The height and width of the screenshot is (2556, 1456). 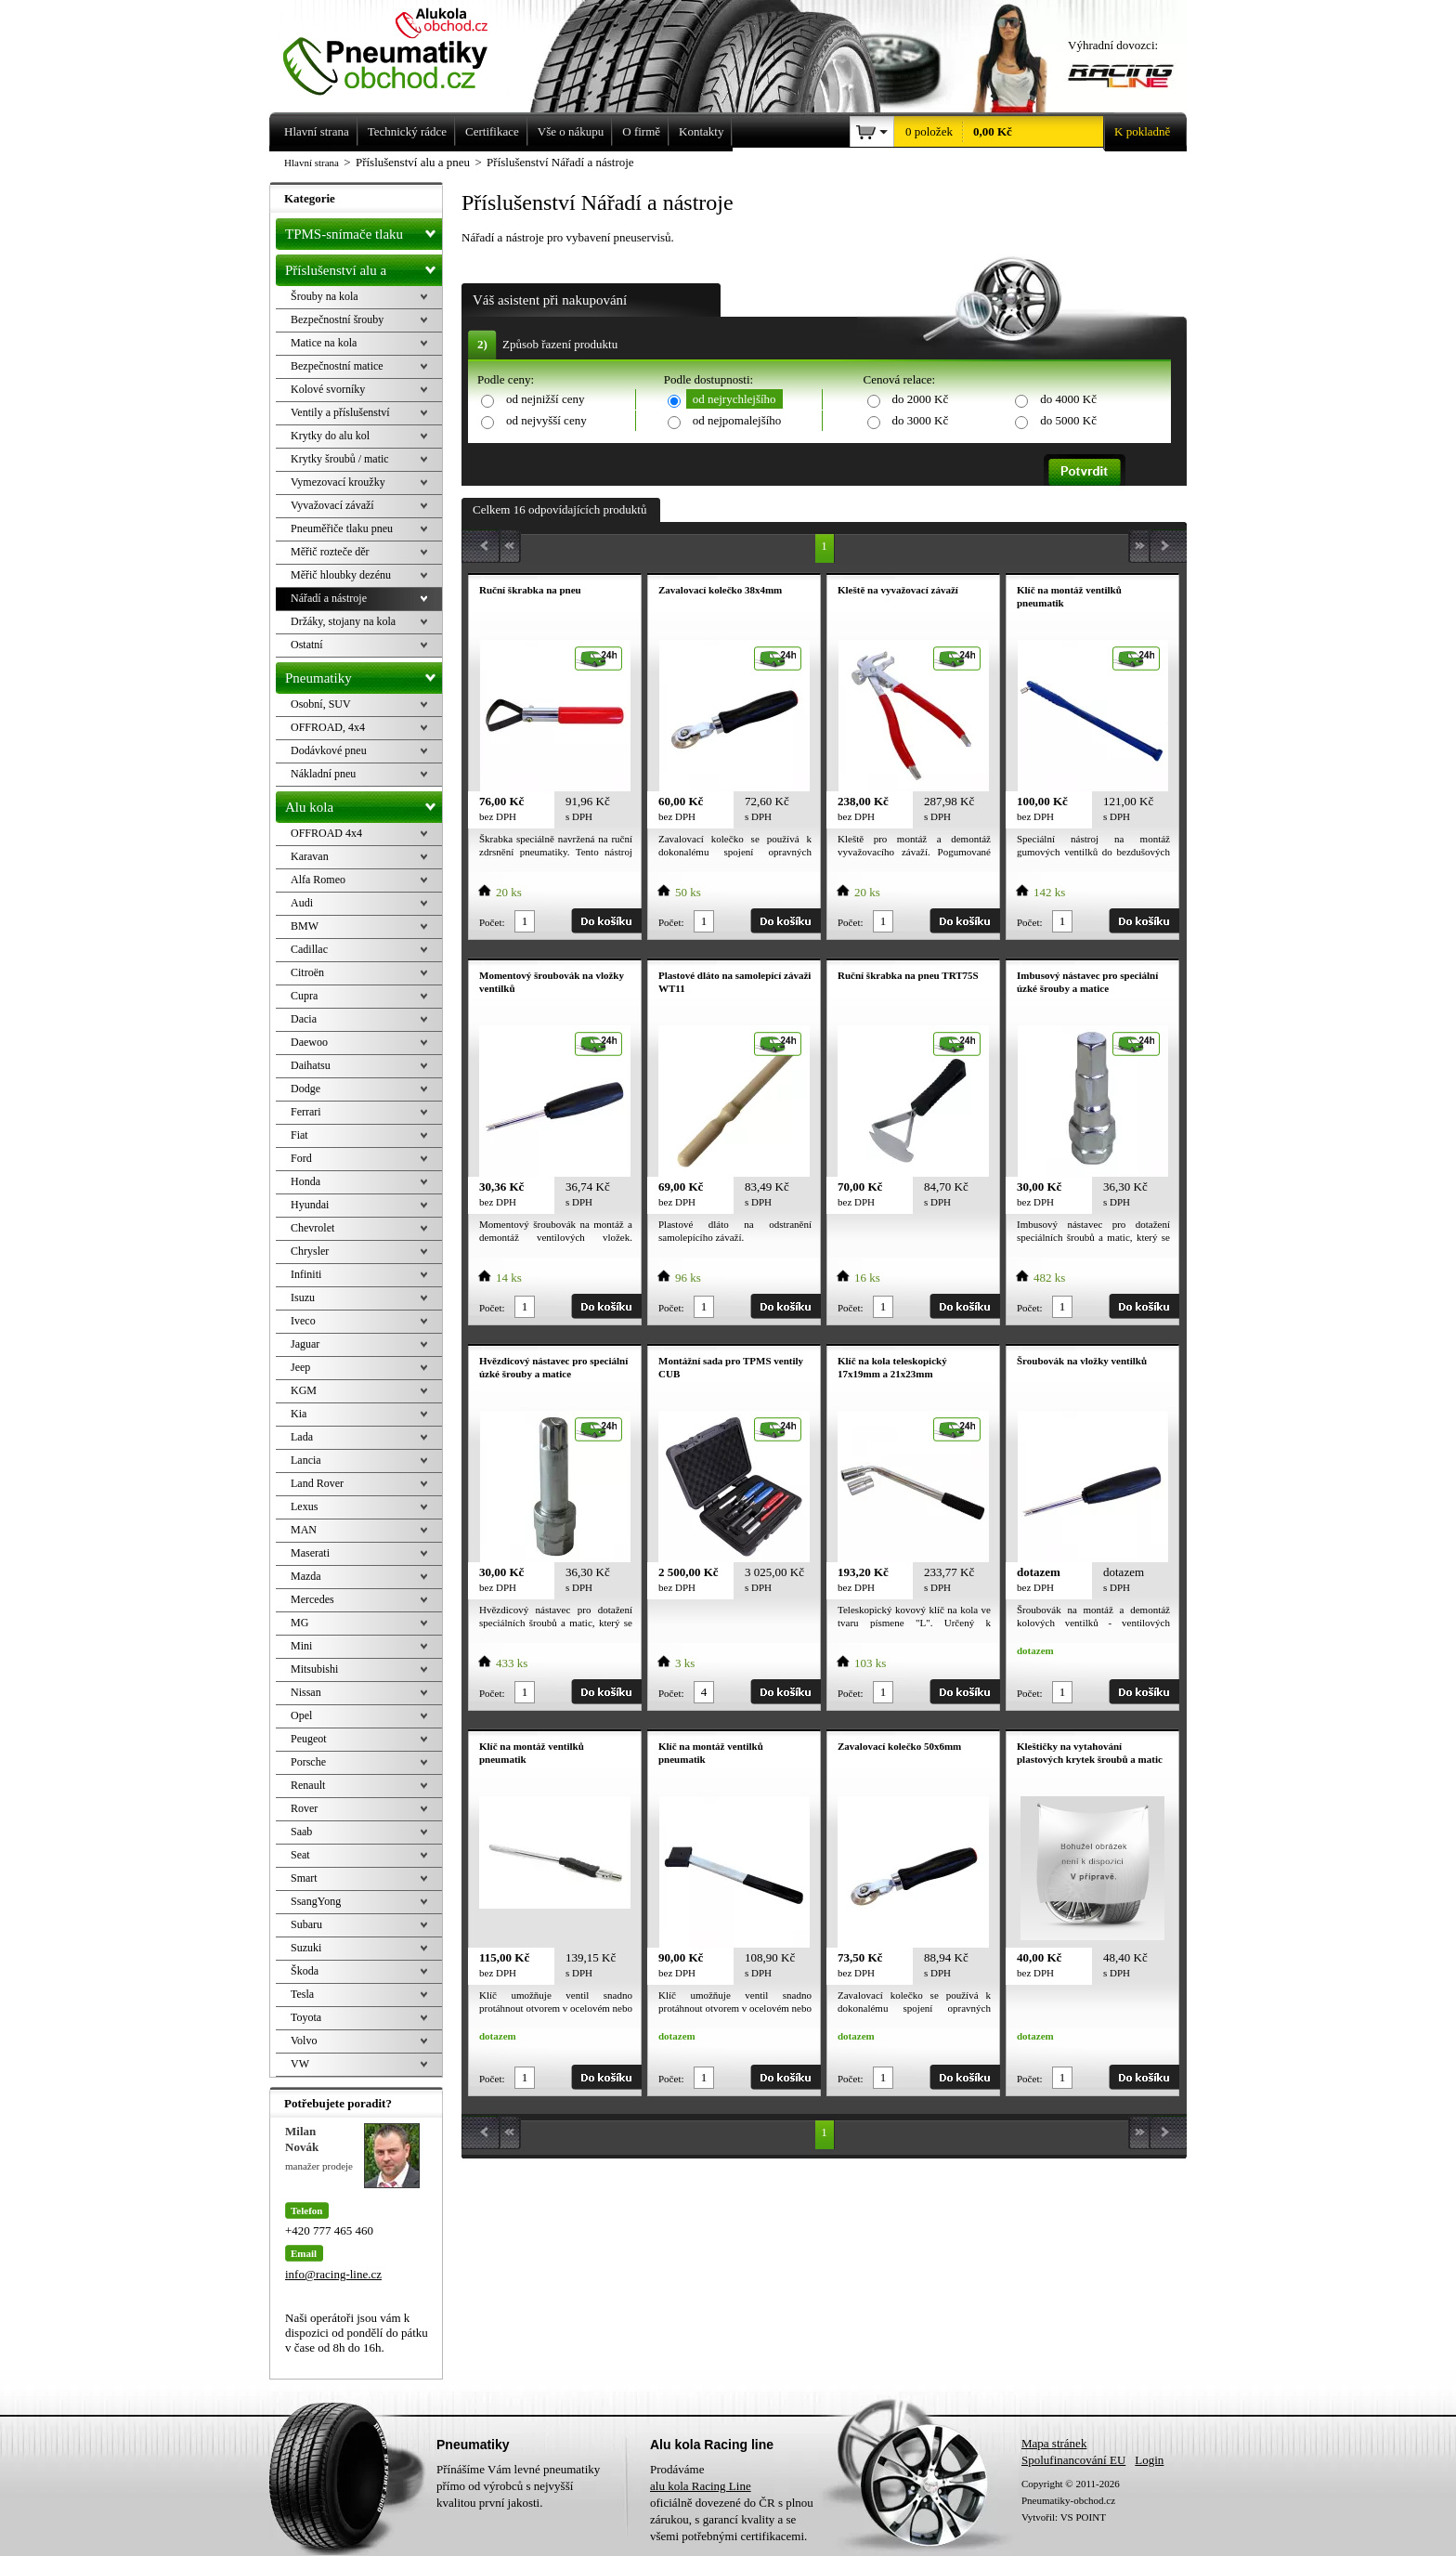 What do you see at coordinates (304, 1529) in the screenshot?
I see `MAN` at bounding box center [304, 1529].